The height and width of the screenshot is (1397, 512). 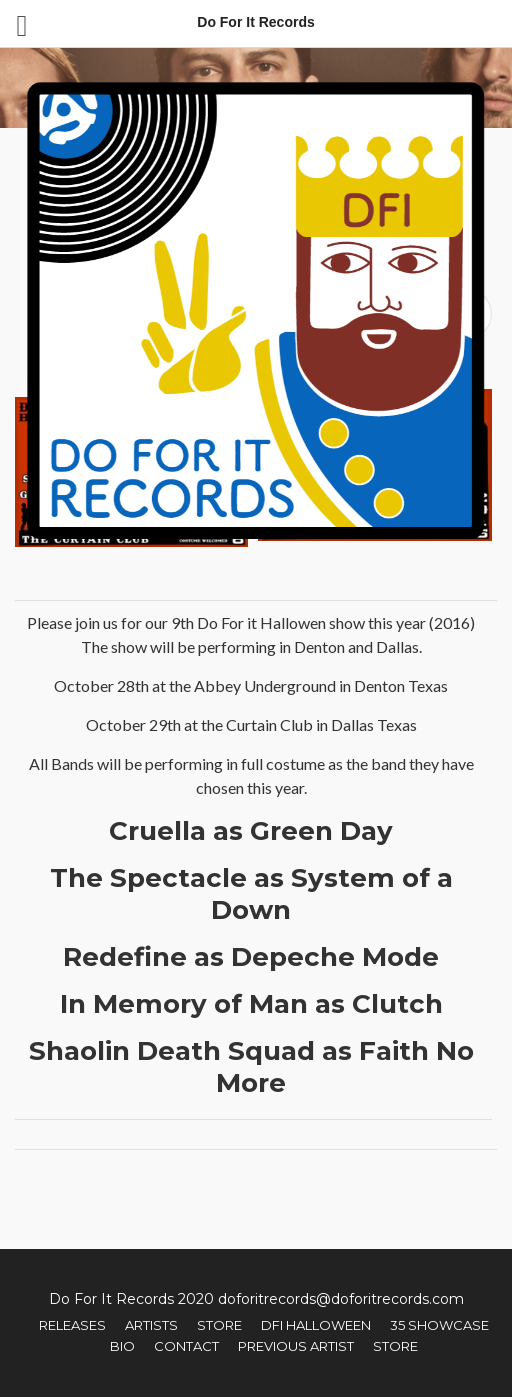 I want to click on Previous Artist, so click(x=296, y=1346).